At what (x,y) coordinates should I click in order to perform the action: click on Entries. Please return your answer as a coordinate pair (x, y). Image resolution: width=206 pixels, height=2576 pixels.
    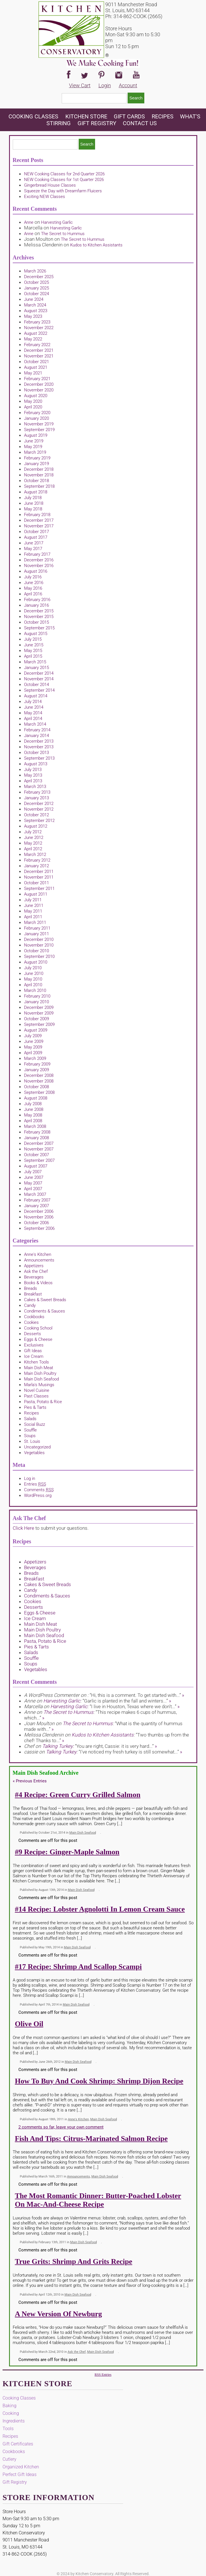
    Looking at the image, I should click on (35, 1484).